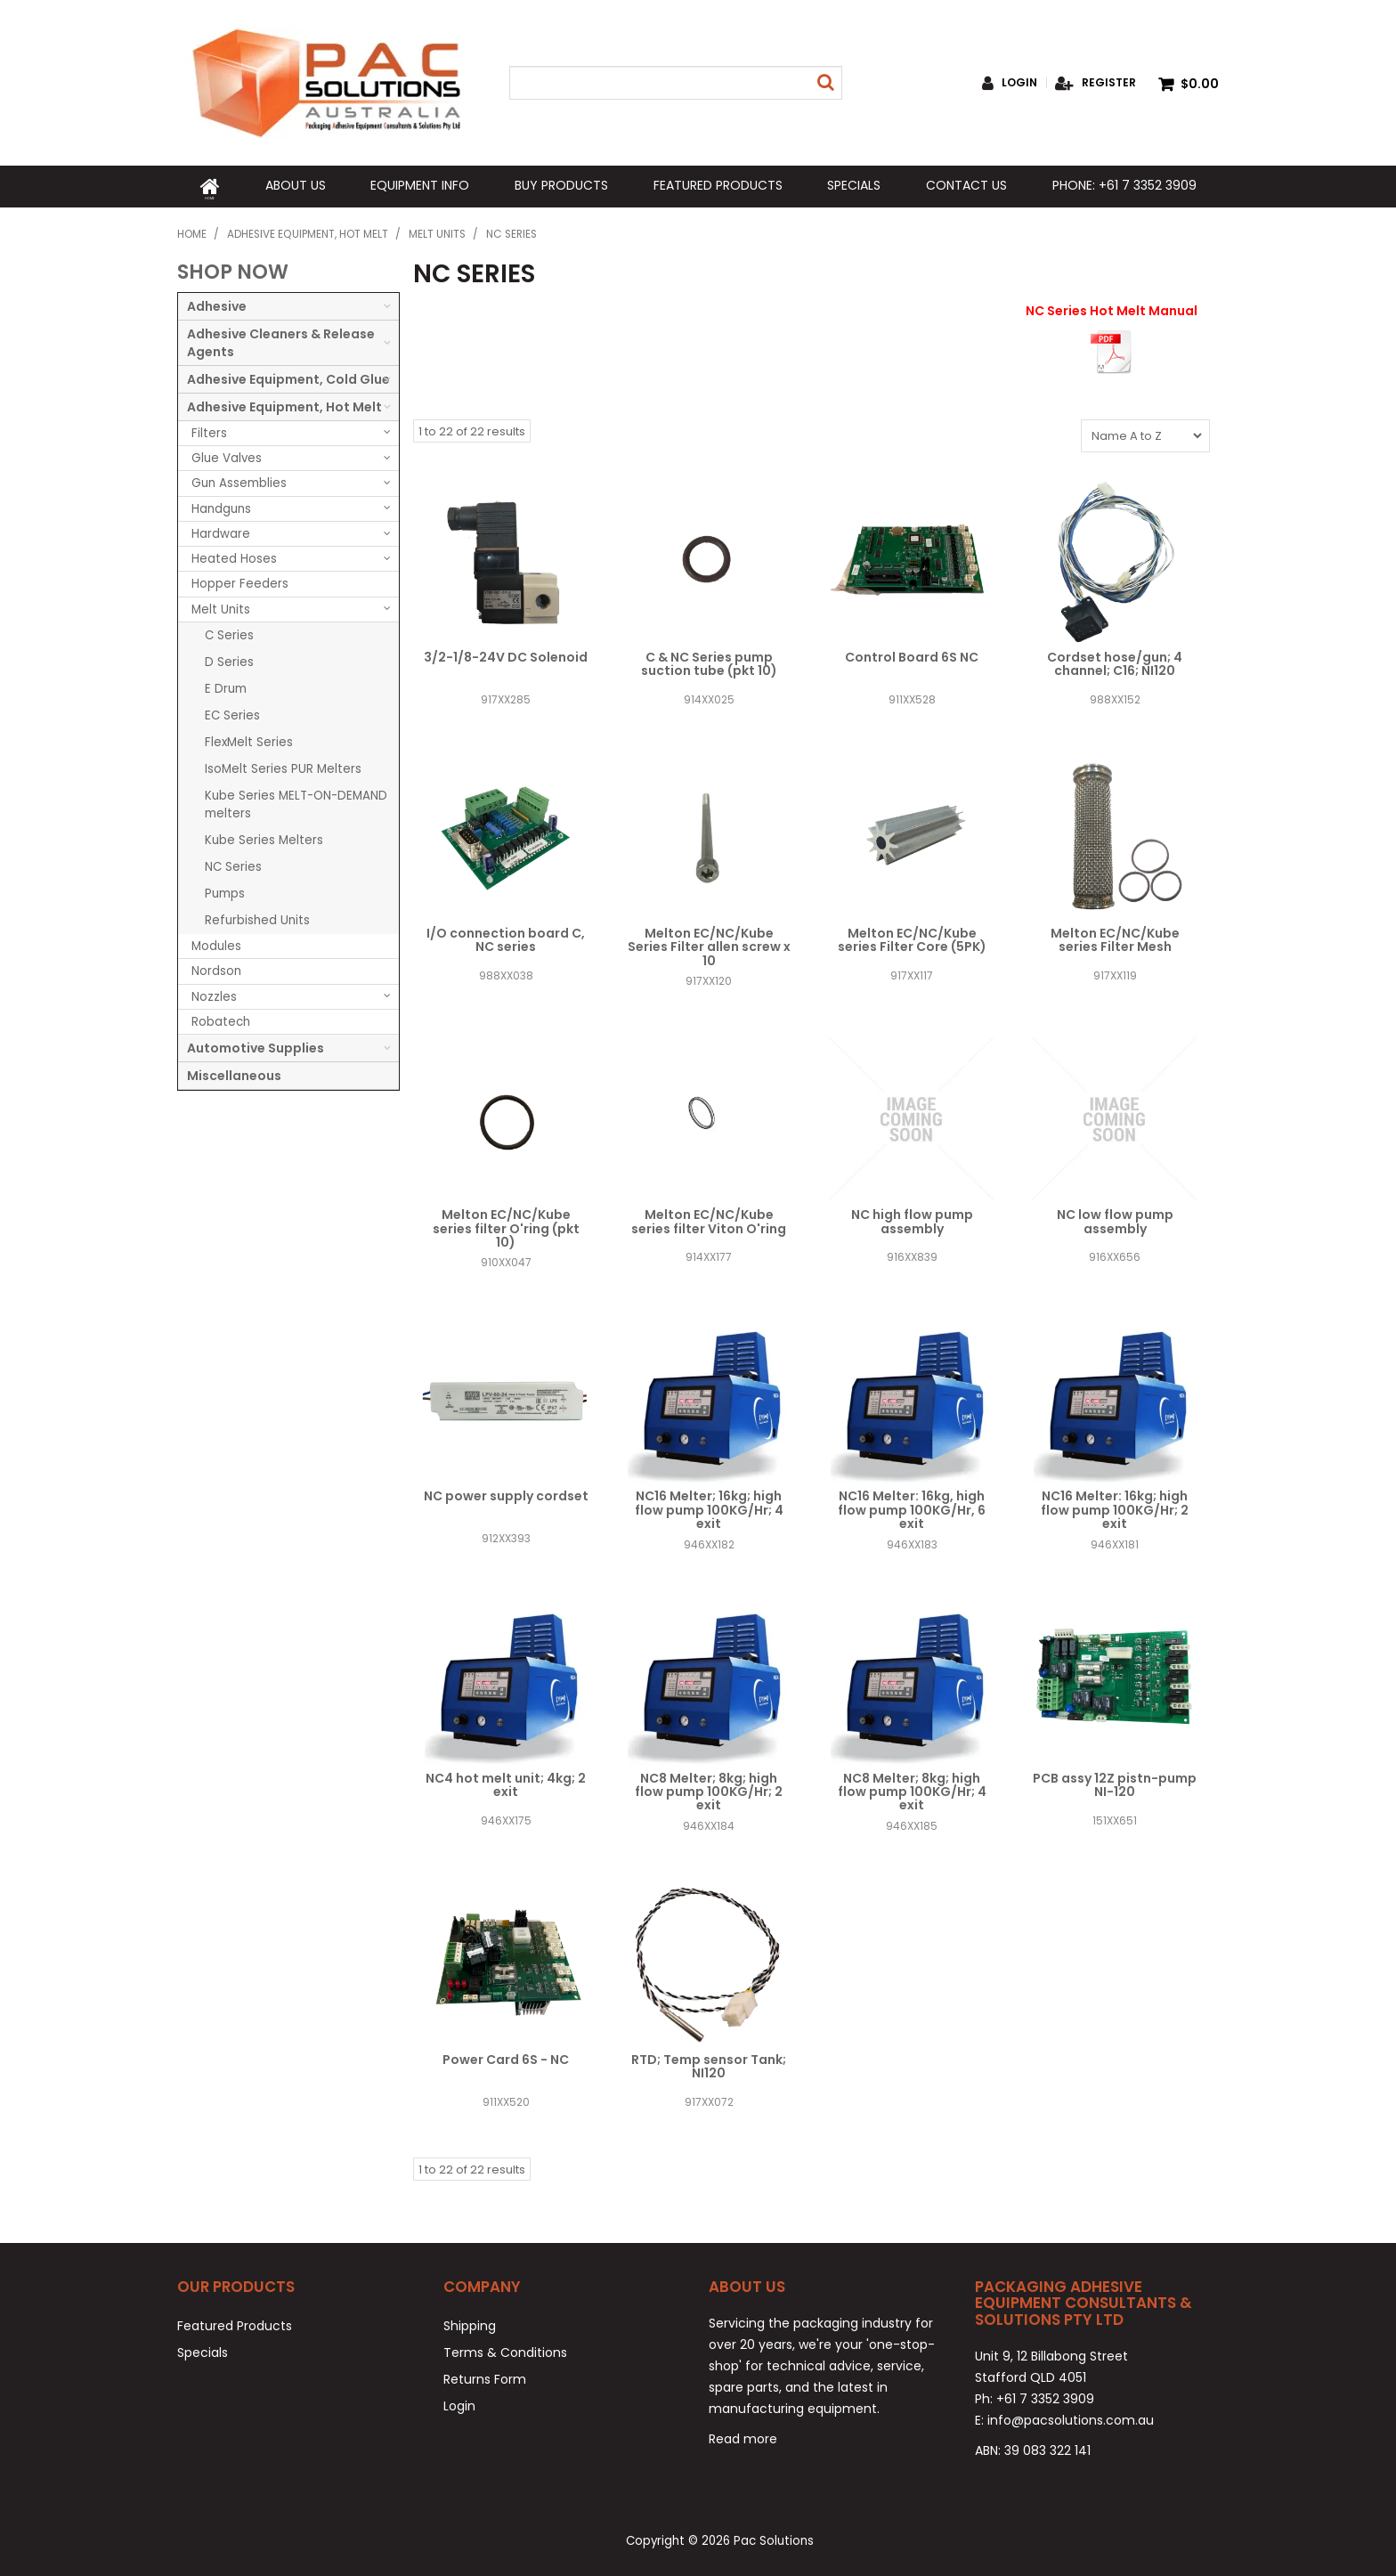 The width and height of the screenshot is (1396, 2576). I want to click on Melton EC/NC/Kube series filter Viton O'ring, so click(708, 1218).